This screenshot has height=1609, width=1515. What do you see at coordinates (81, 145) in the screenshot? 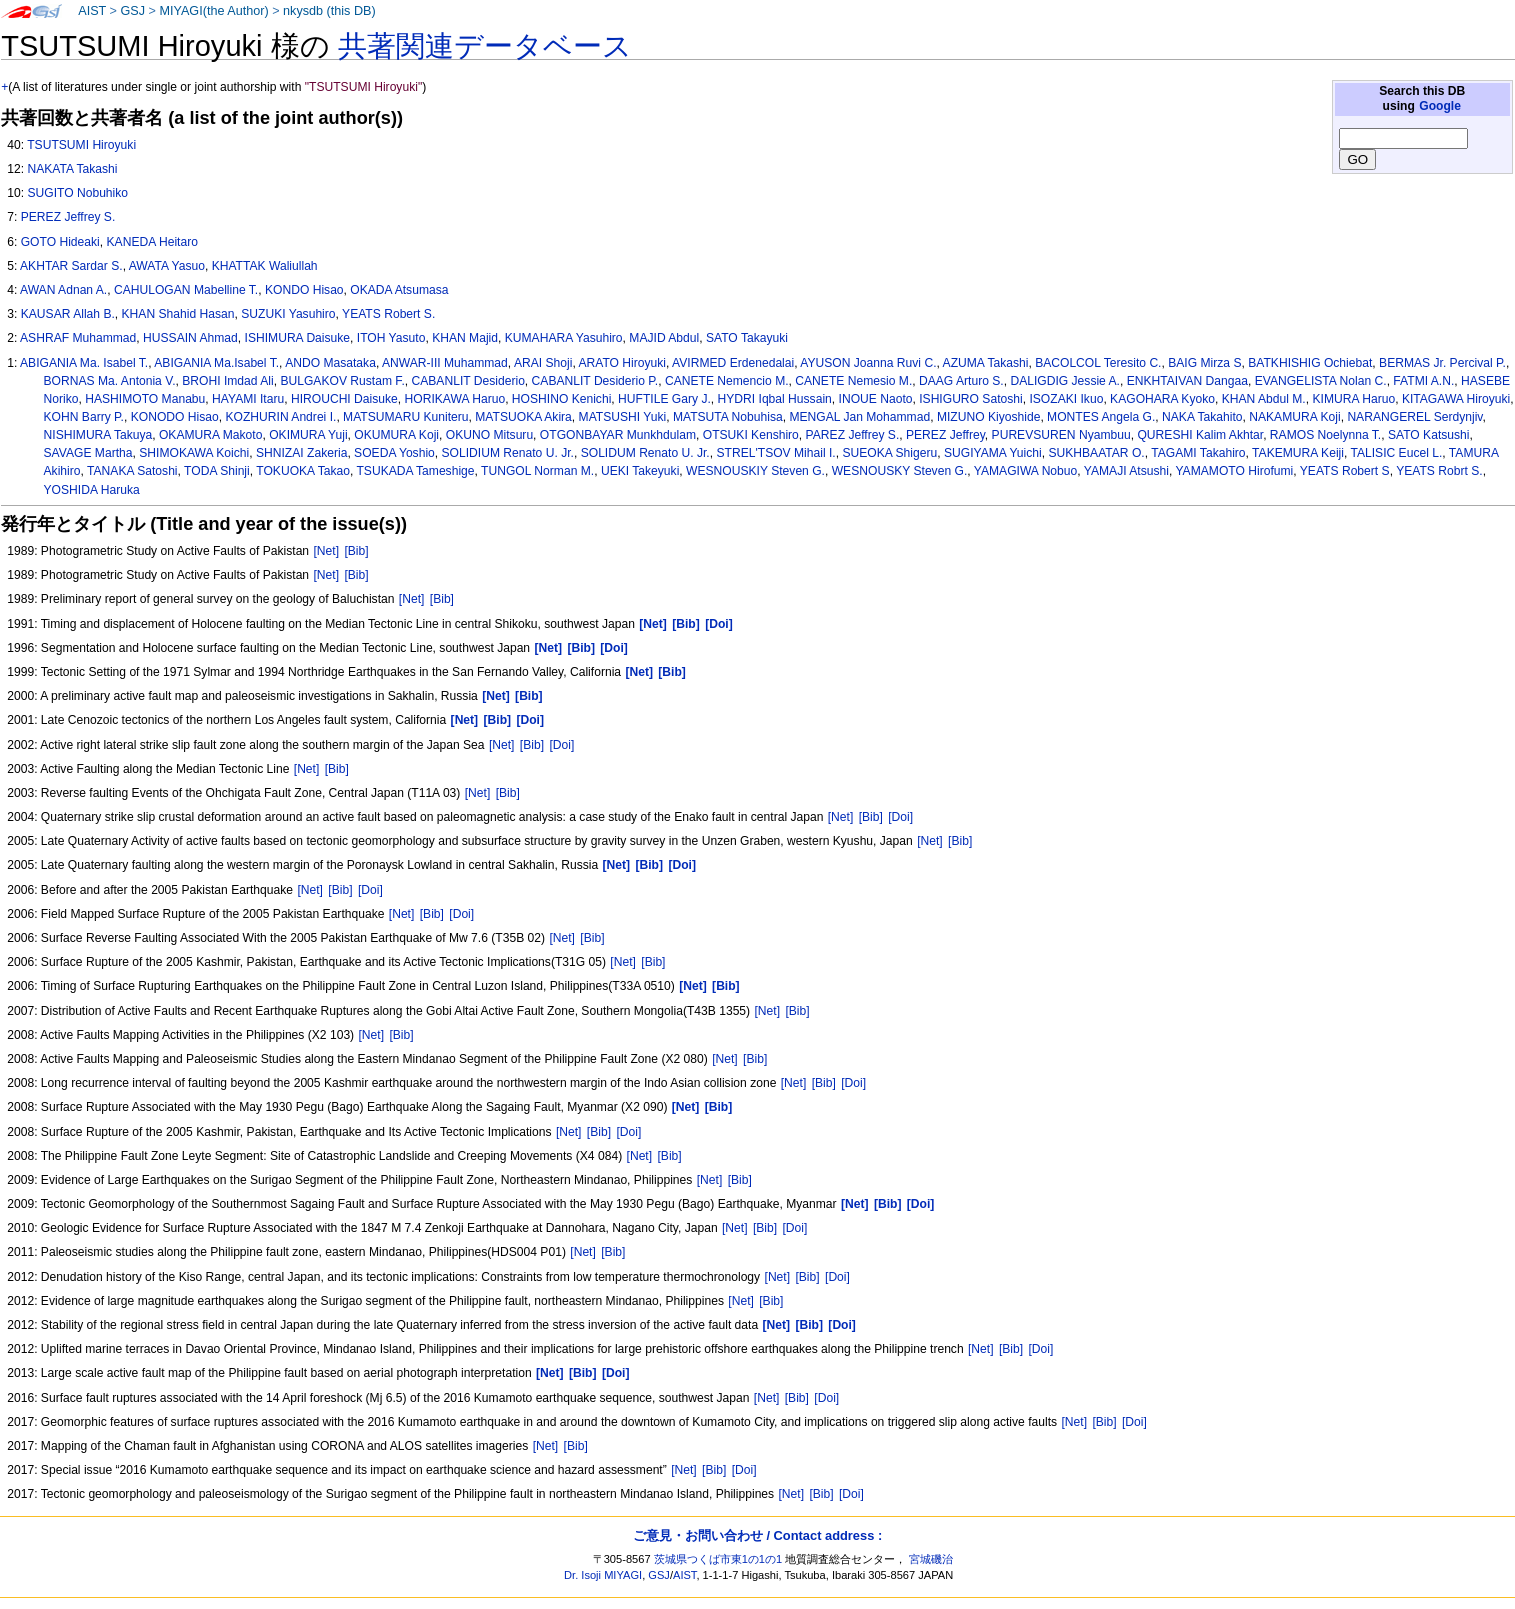
I see `TSUTSUMI Hiroyuki` at bounding box center [81, 145].